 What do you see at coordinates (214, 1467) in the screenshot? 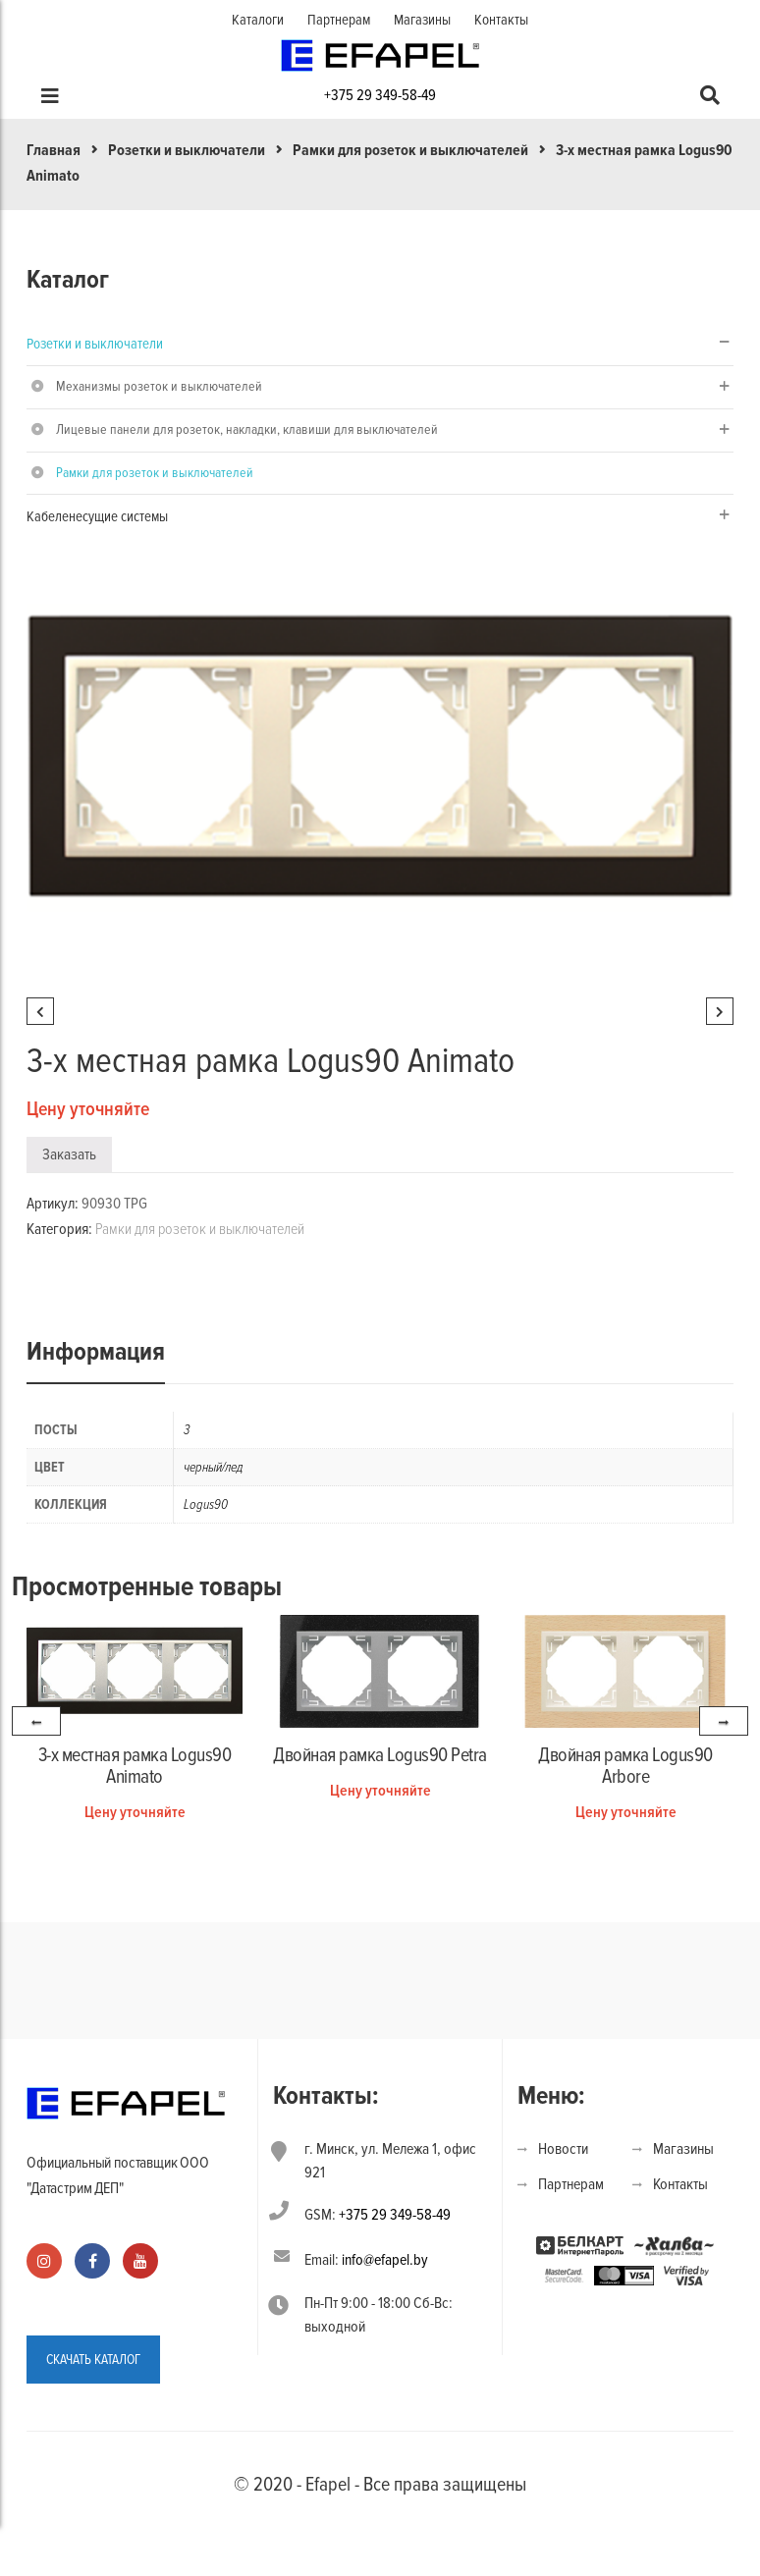
I see `черный/лед` at bounding box center [214, 1467].